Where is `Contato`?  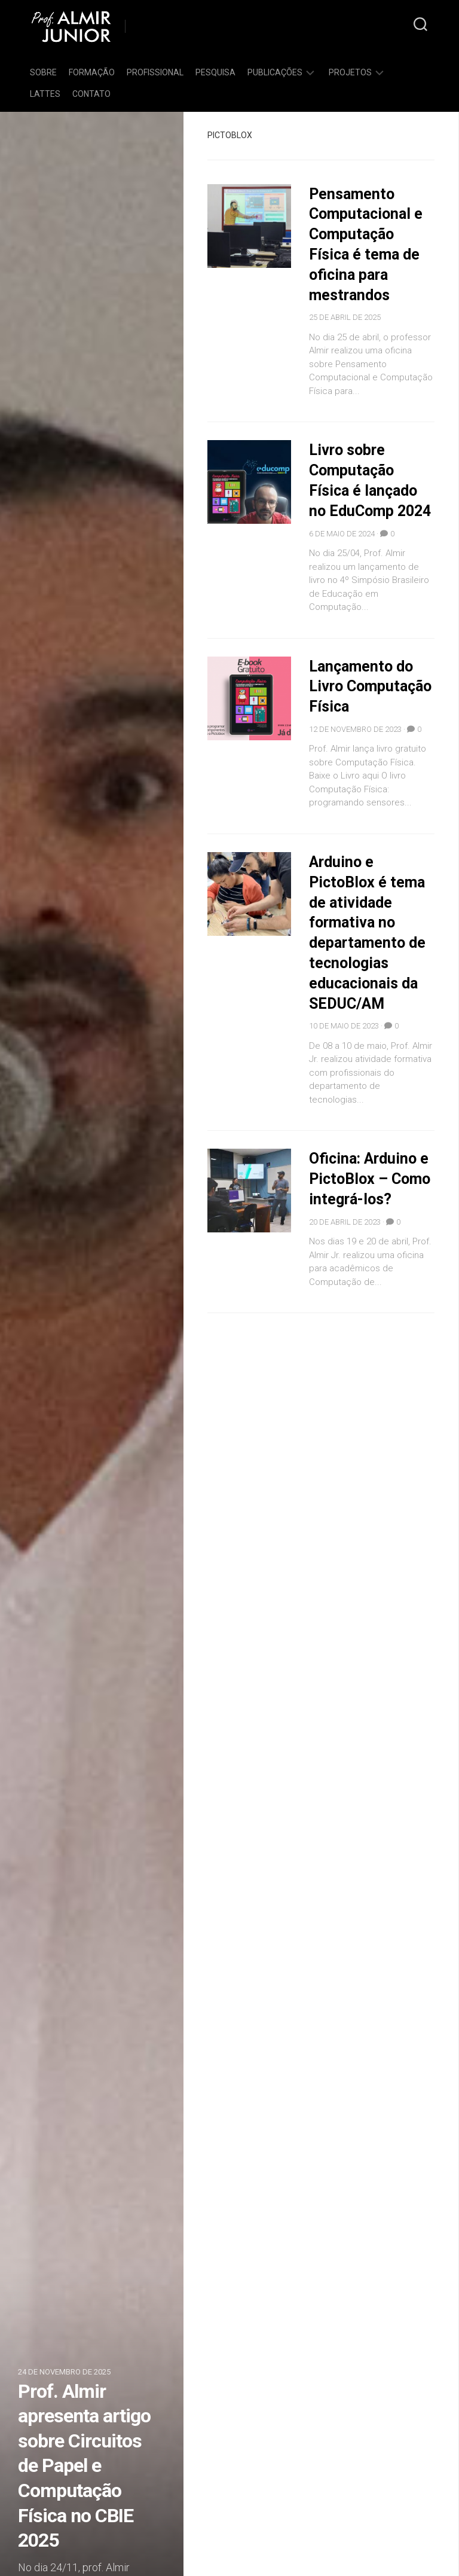
Contato is located at coordinates (91, 94).